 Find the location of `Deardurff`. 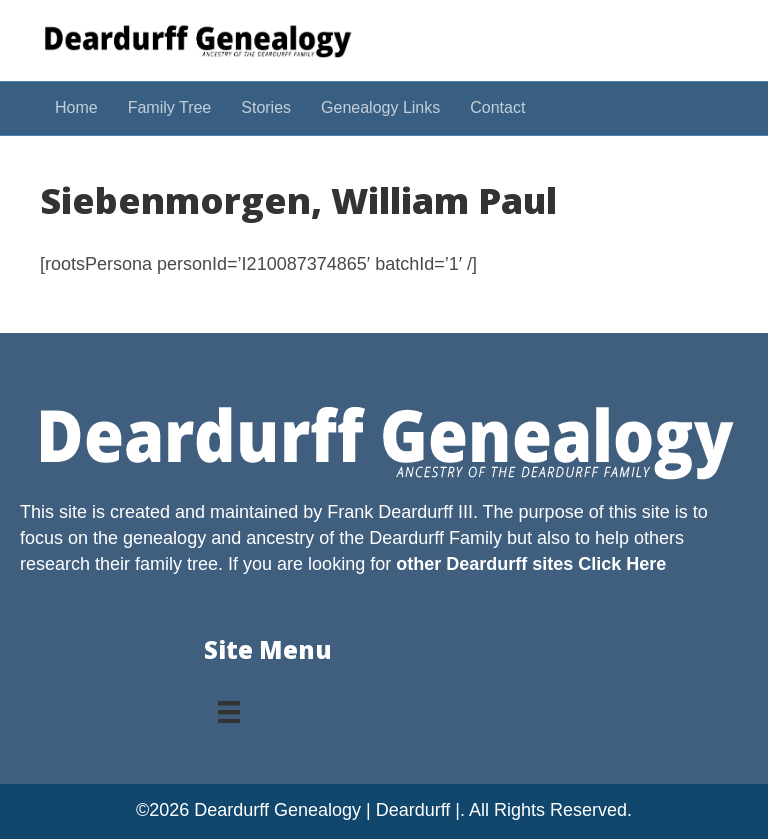

Deardurff is located at coordinates (406, 538).